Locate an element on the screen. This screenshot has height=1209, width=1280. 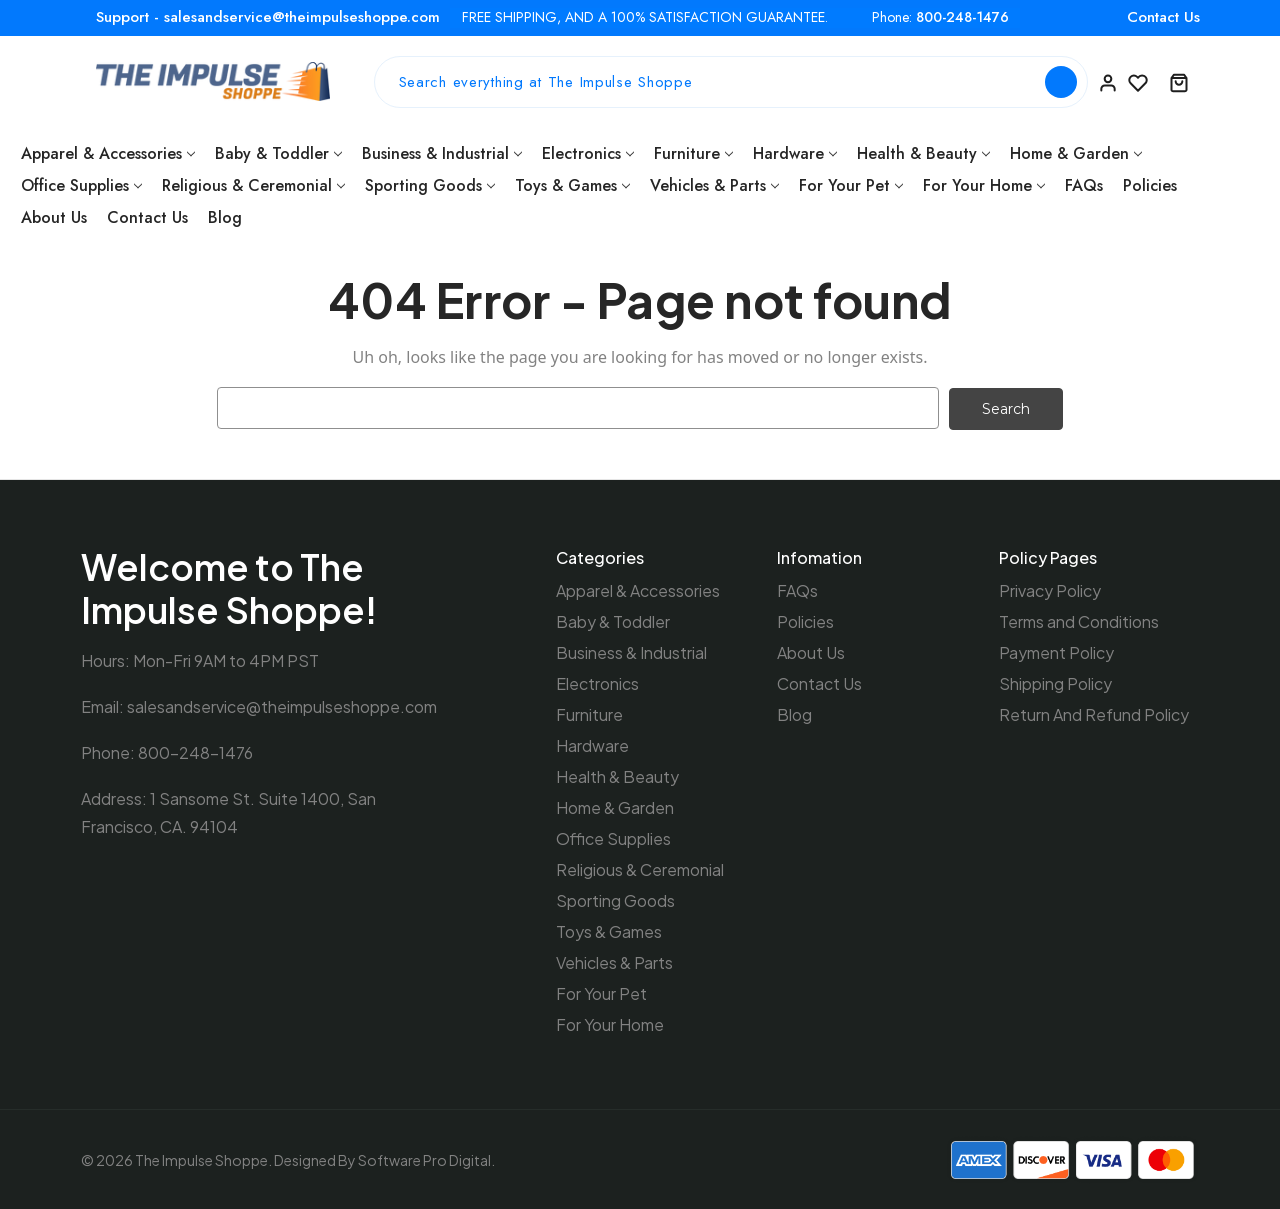
Contact Us is located at coordinates (1163, 17).